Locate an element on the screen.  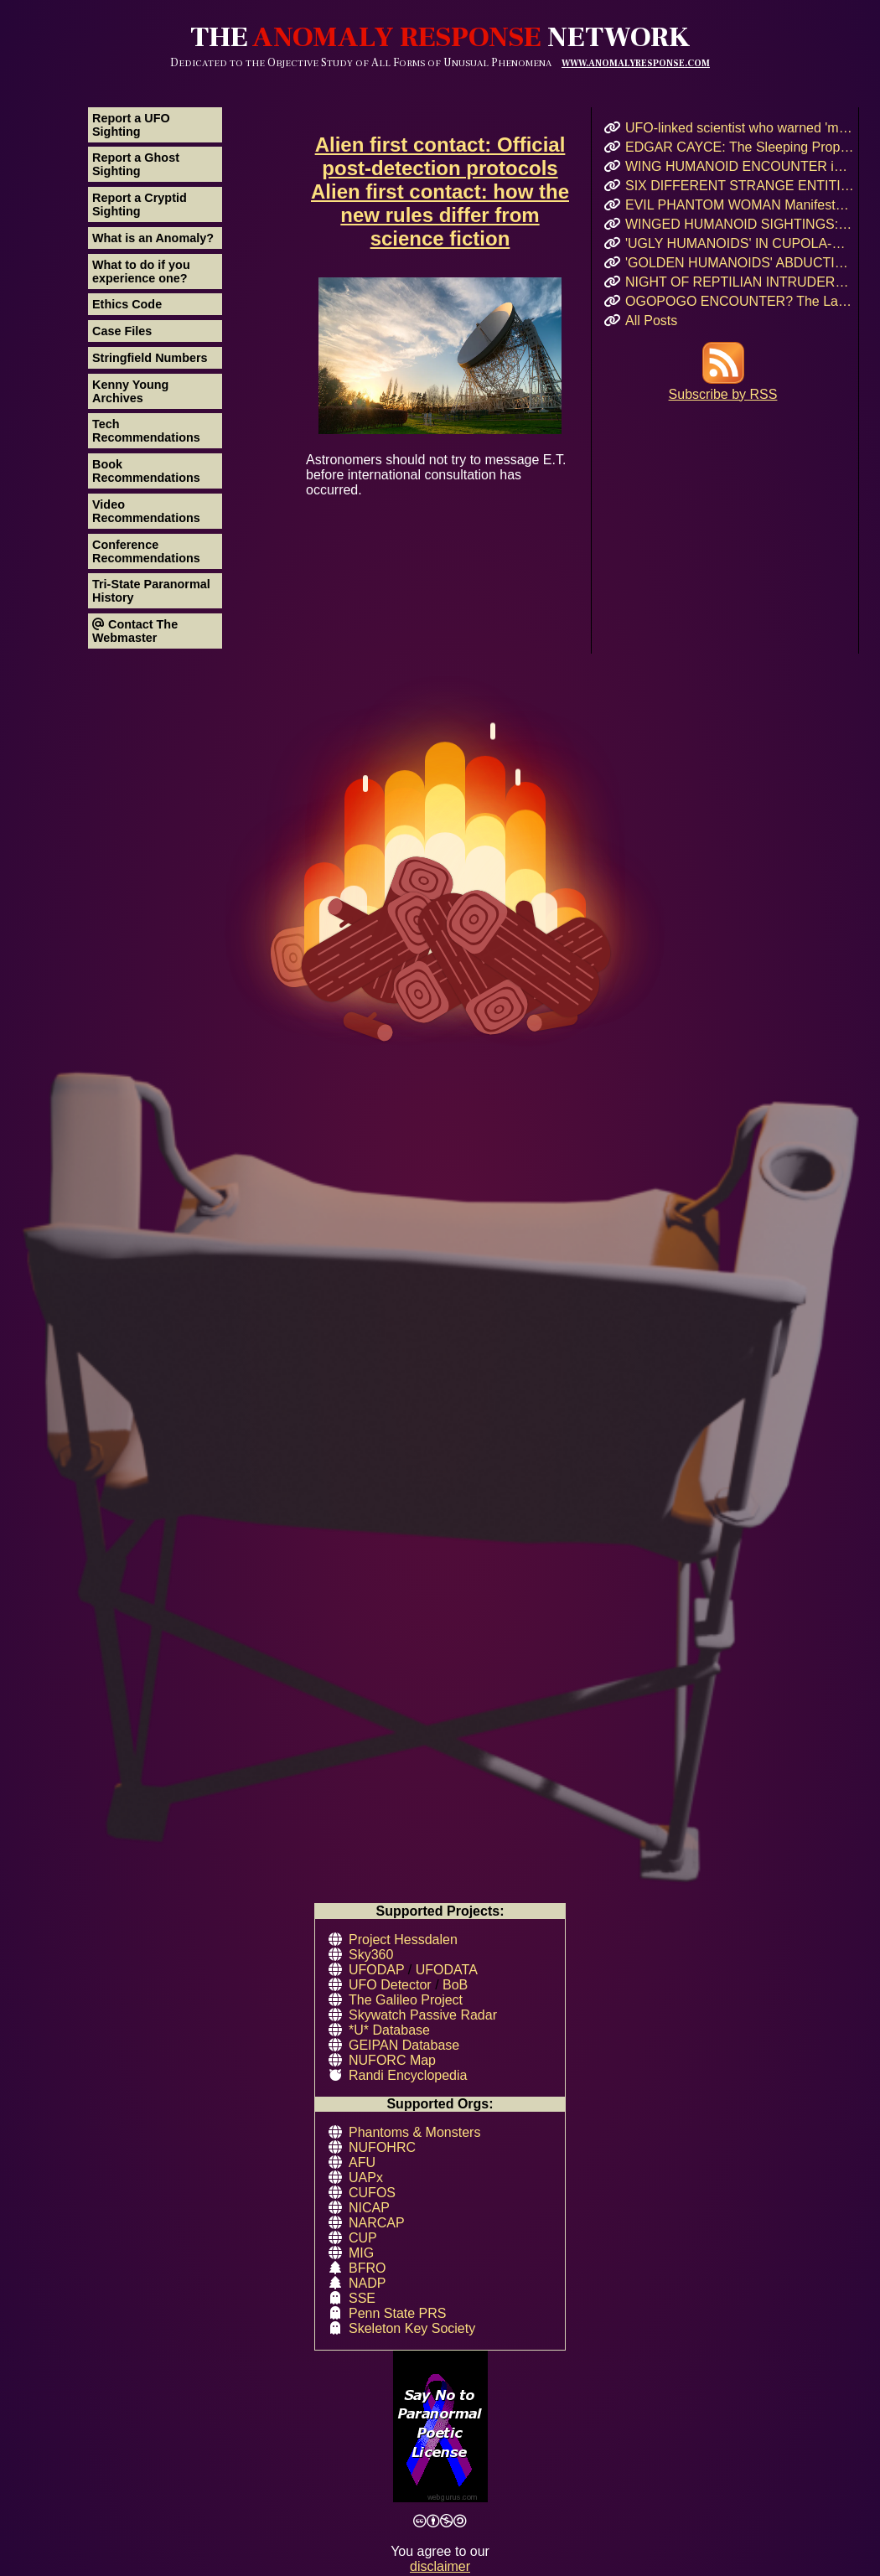
NUFORC Map is located at coordinates (392, 2060).